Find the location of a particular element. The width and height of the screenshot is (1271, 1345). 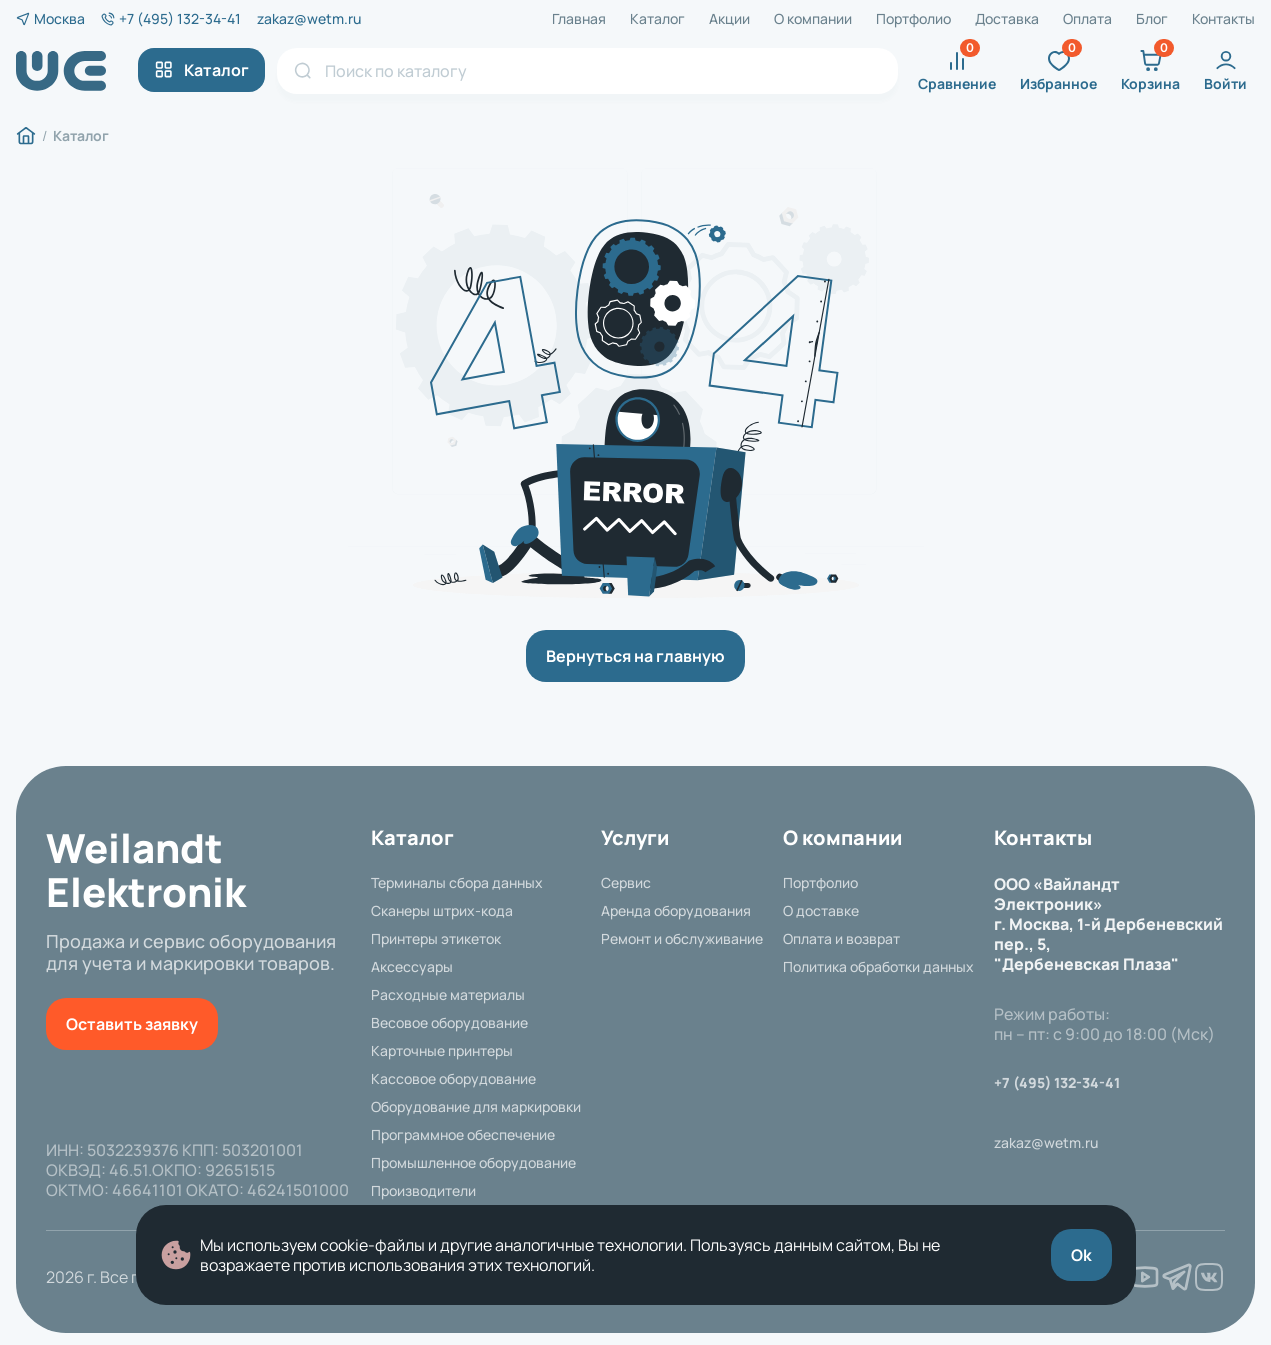

Ok is located at coordinates (1081, 1255).